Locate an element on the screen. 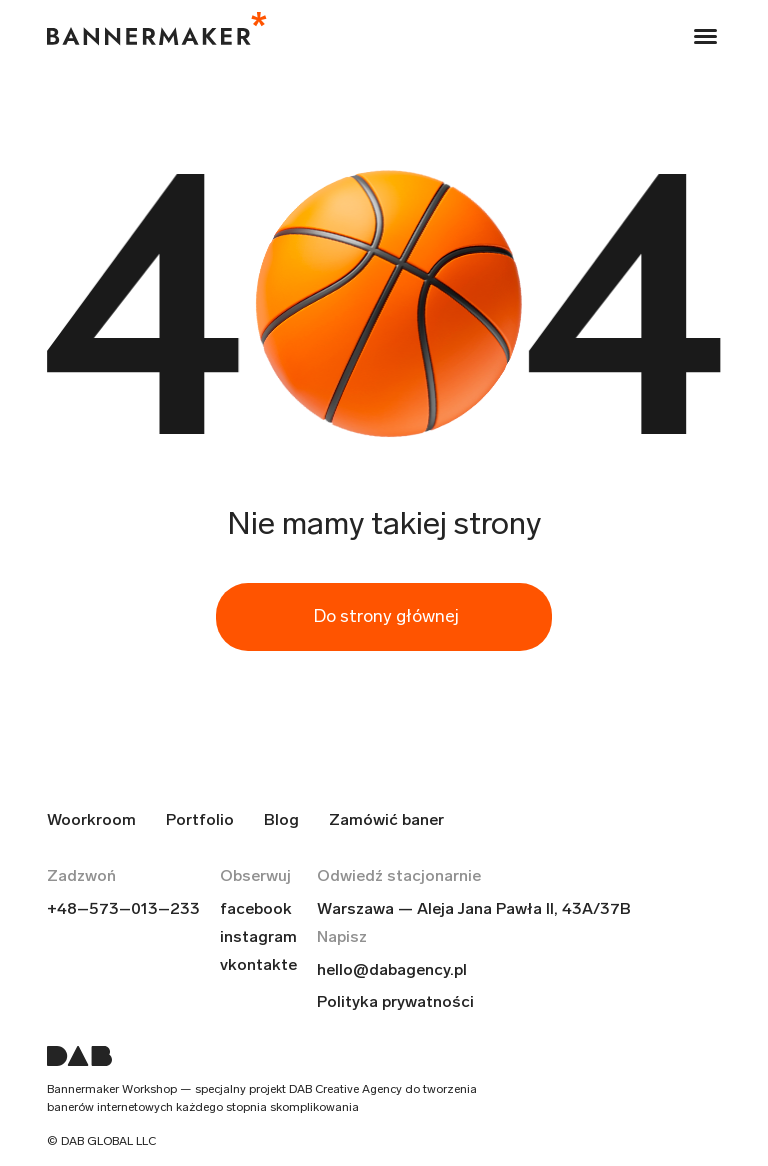  Blog is located at coordinates (281, 819).